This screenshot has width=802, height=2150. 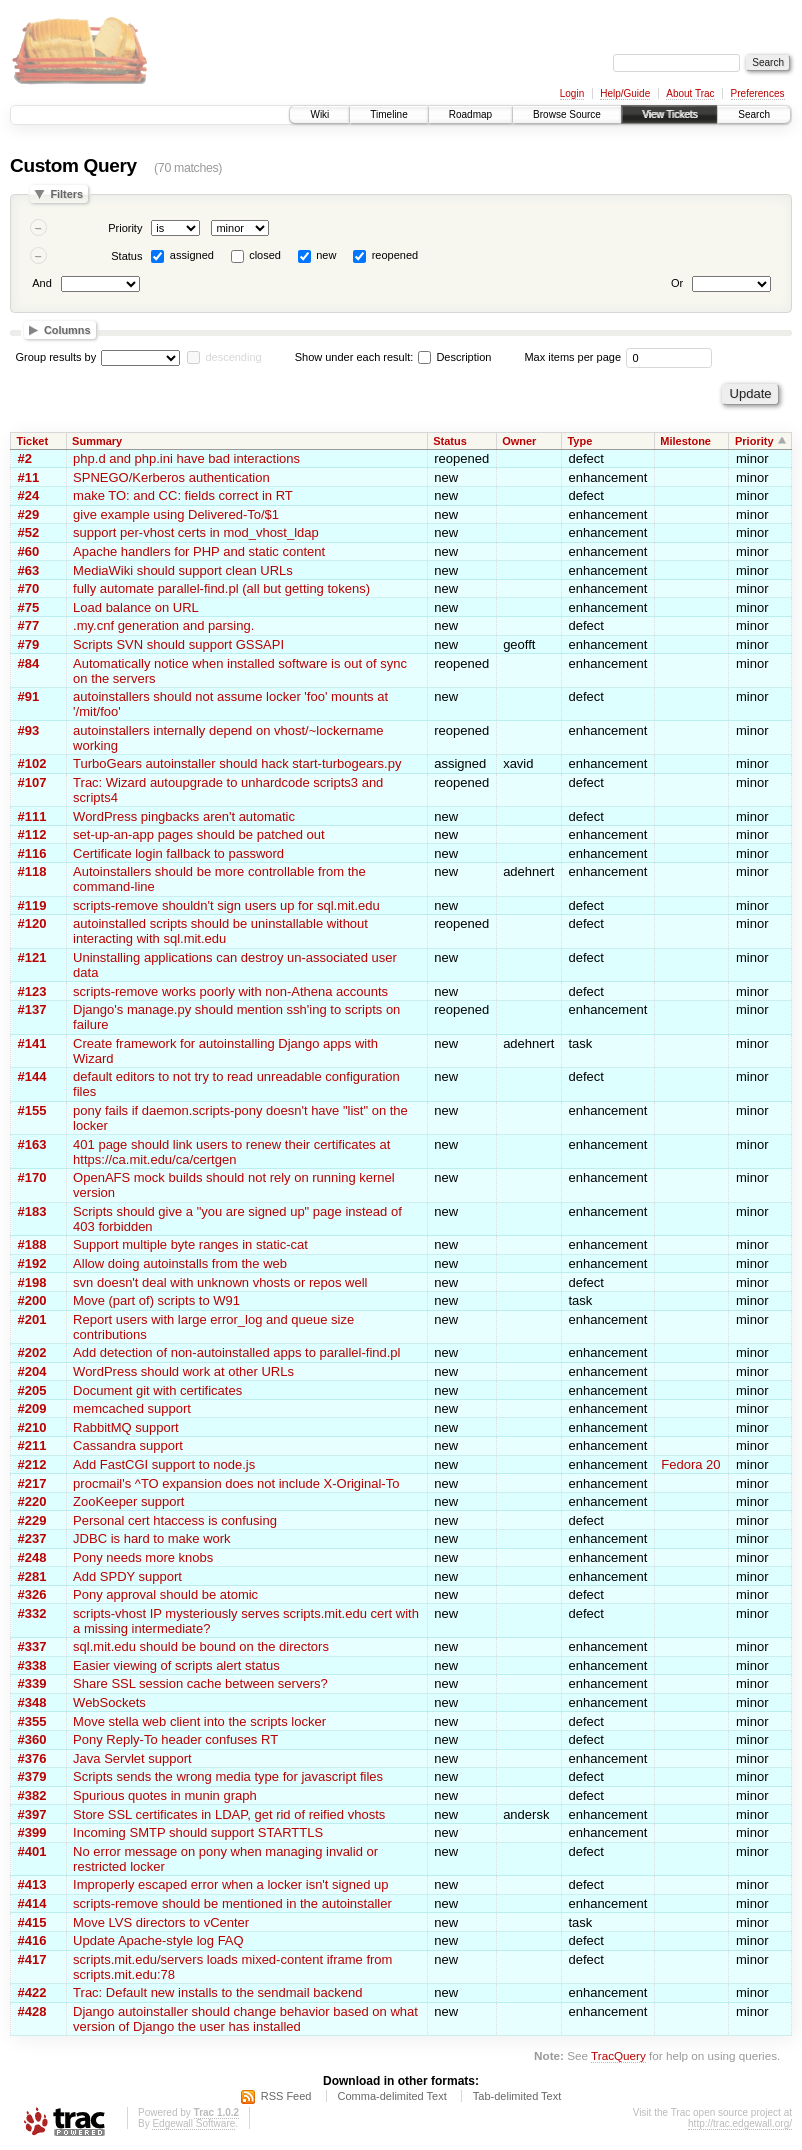 What do you see at coordinates (221, 588) in the screenshot?
I see `fully automate parallel-find.pl (all but getting tokens)` at bounding box center [221, 588].